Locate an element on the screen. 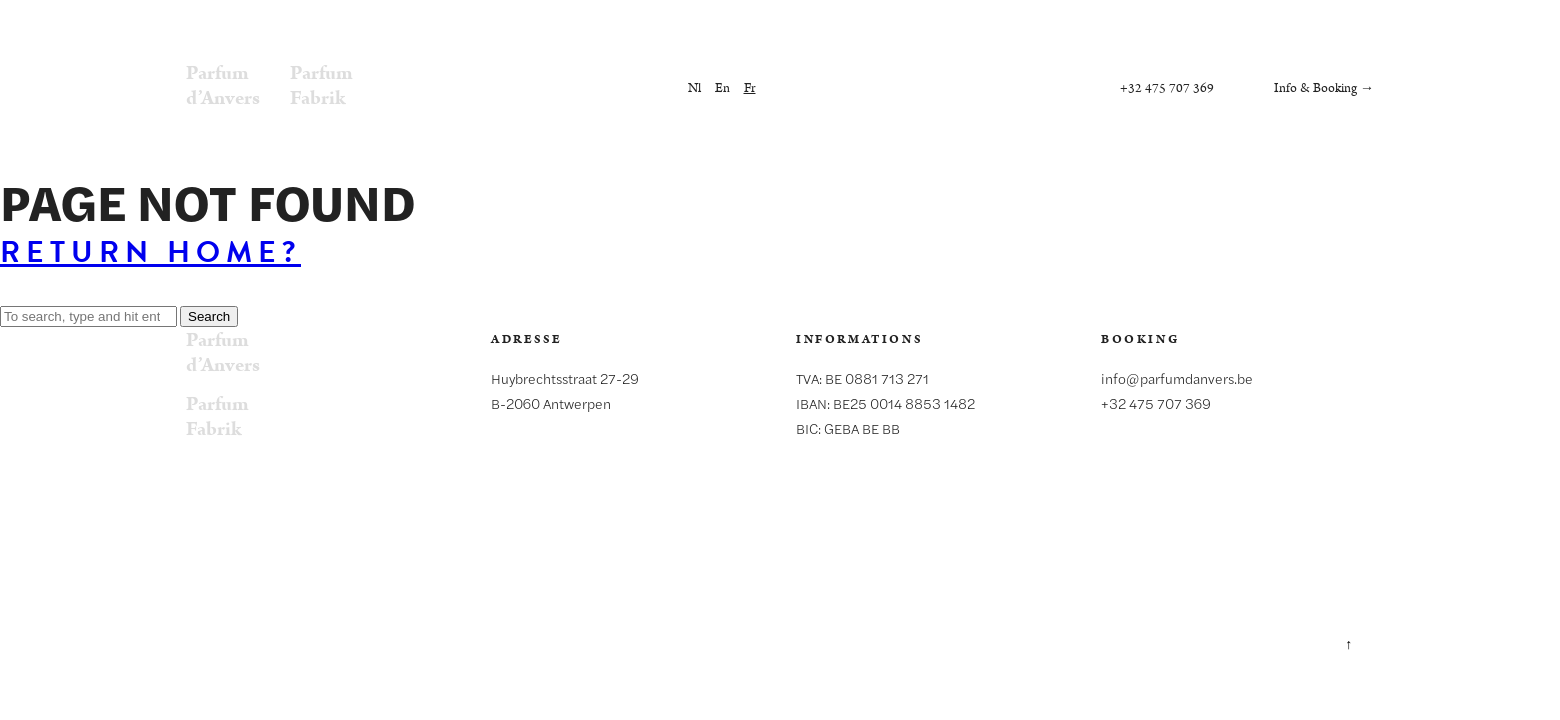 This screenshot has height=720, width=1560. +32 475 707 369 is located at coordinates (1167, 88).